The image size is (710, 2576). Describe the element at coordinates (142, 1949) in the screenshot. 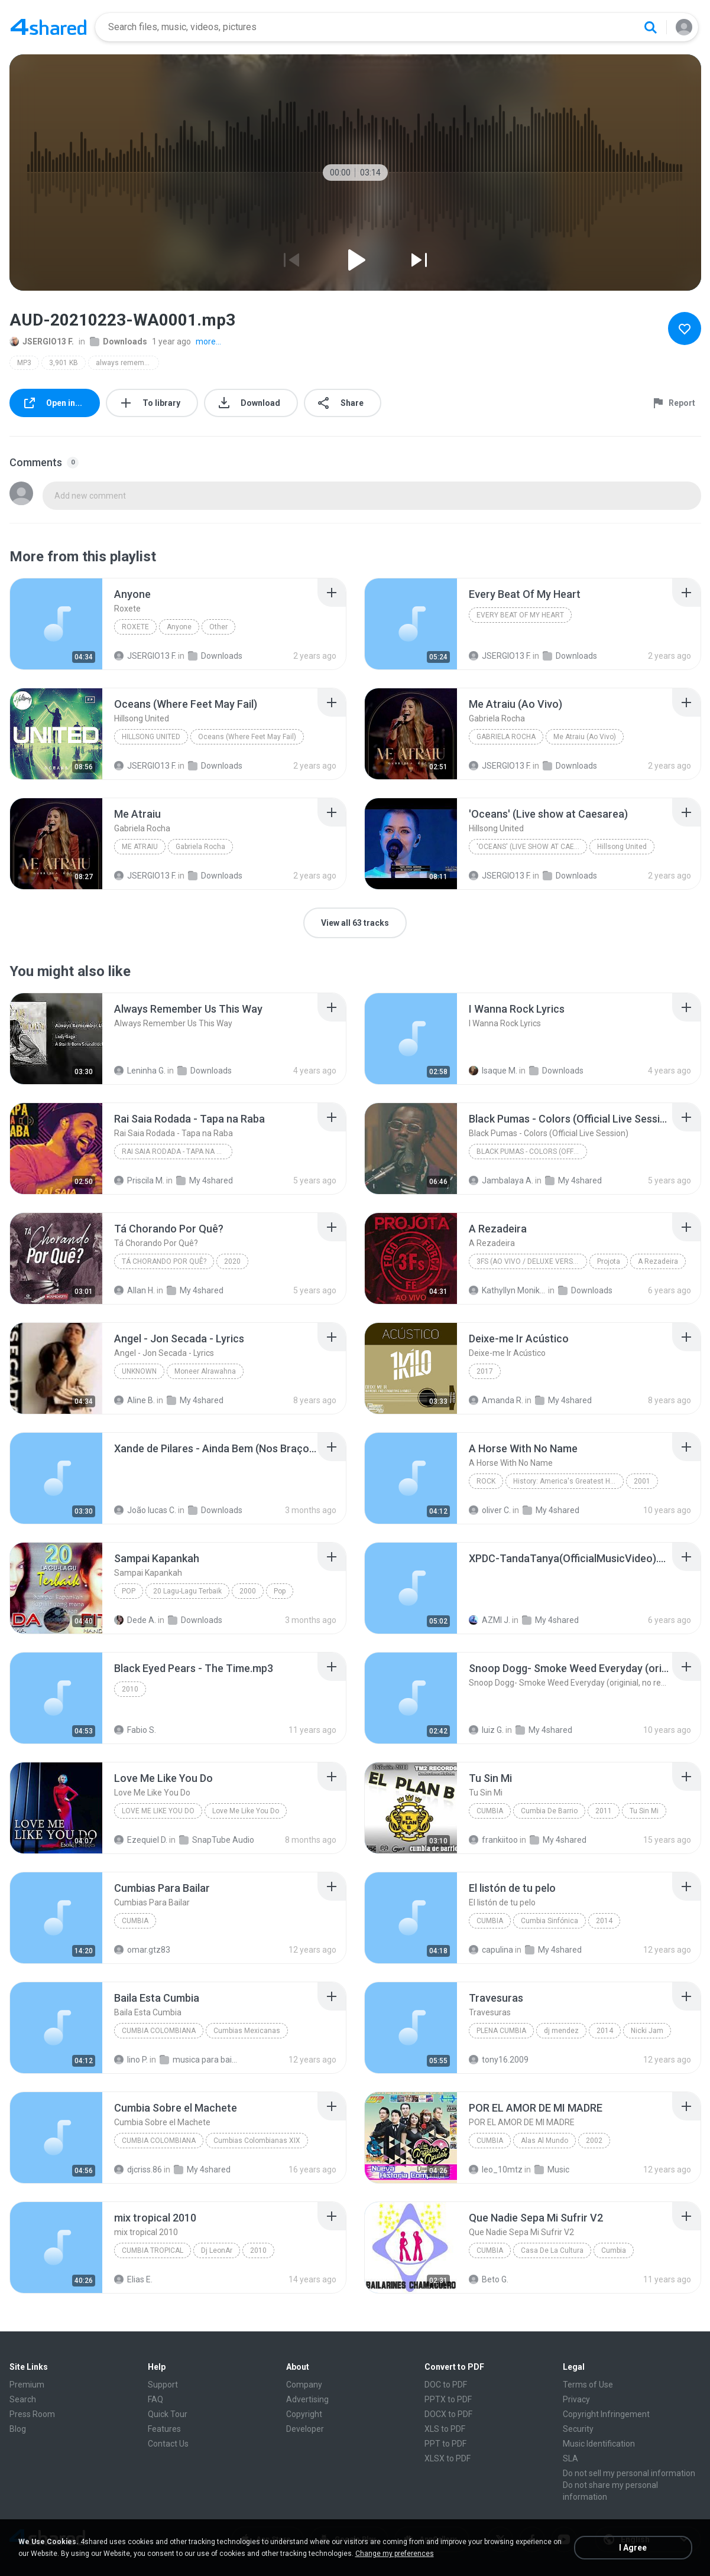

I see `omar.gtz83` at that location.